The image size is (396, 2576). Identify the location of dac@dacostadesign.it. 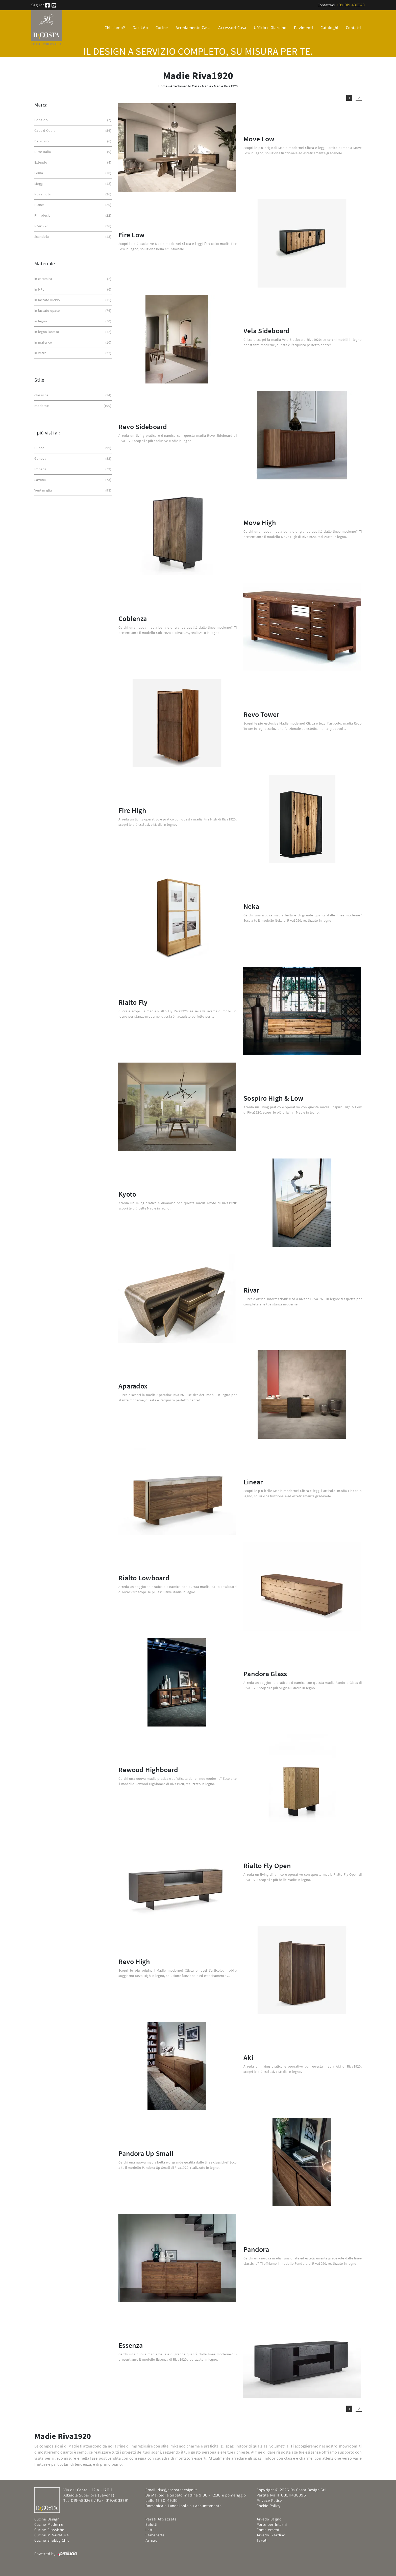
(177, 2490).